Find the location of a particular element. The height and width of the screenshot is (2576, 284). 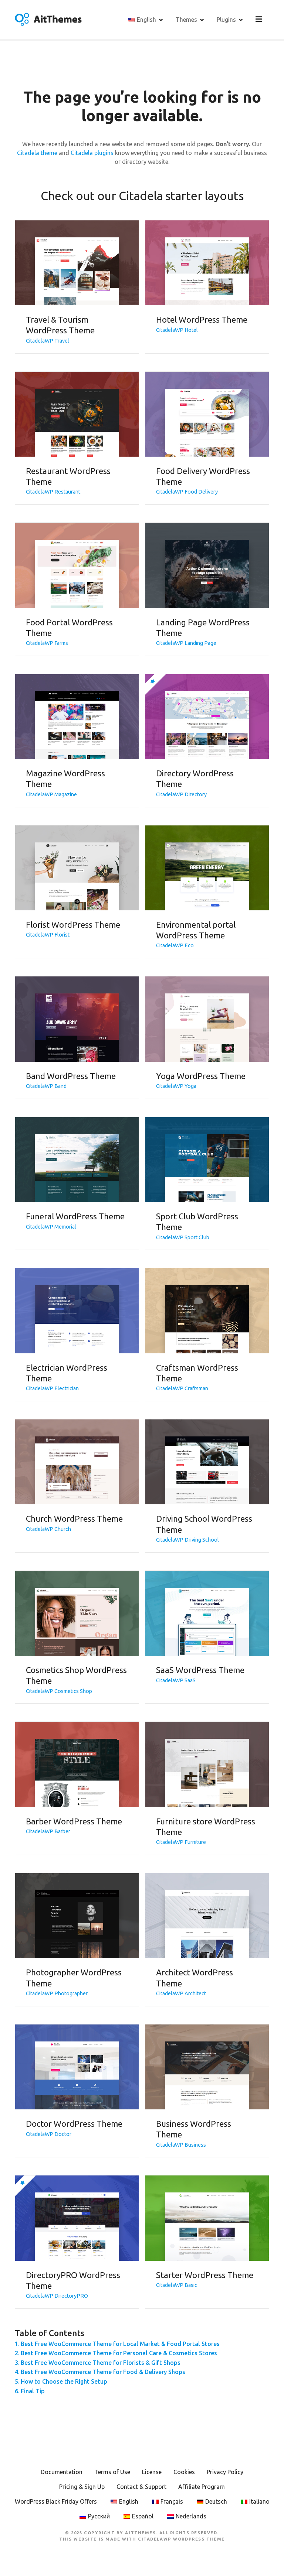

Best Free WooCommerce Theme for Local Market & Food Portal Stores is located at coordinates (120, 2344).